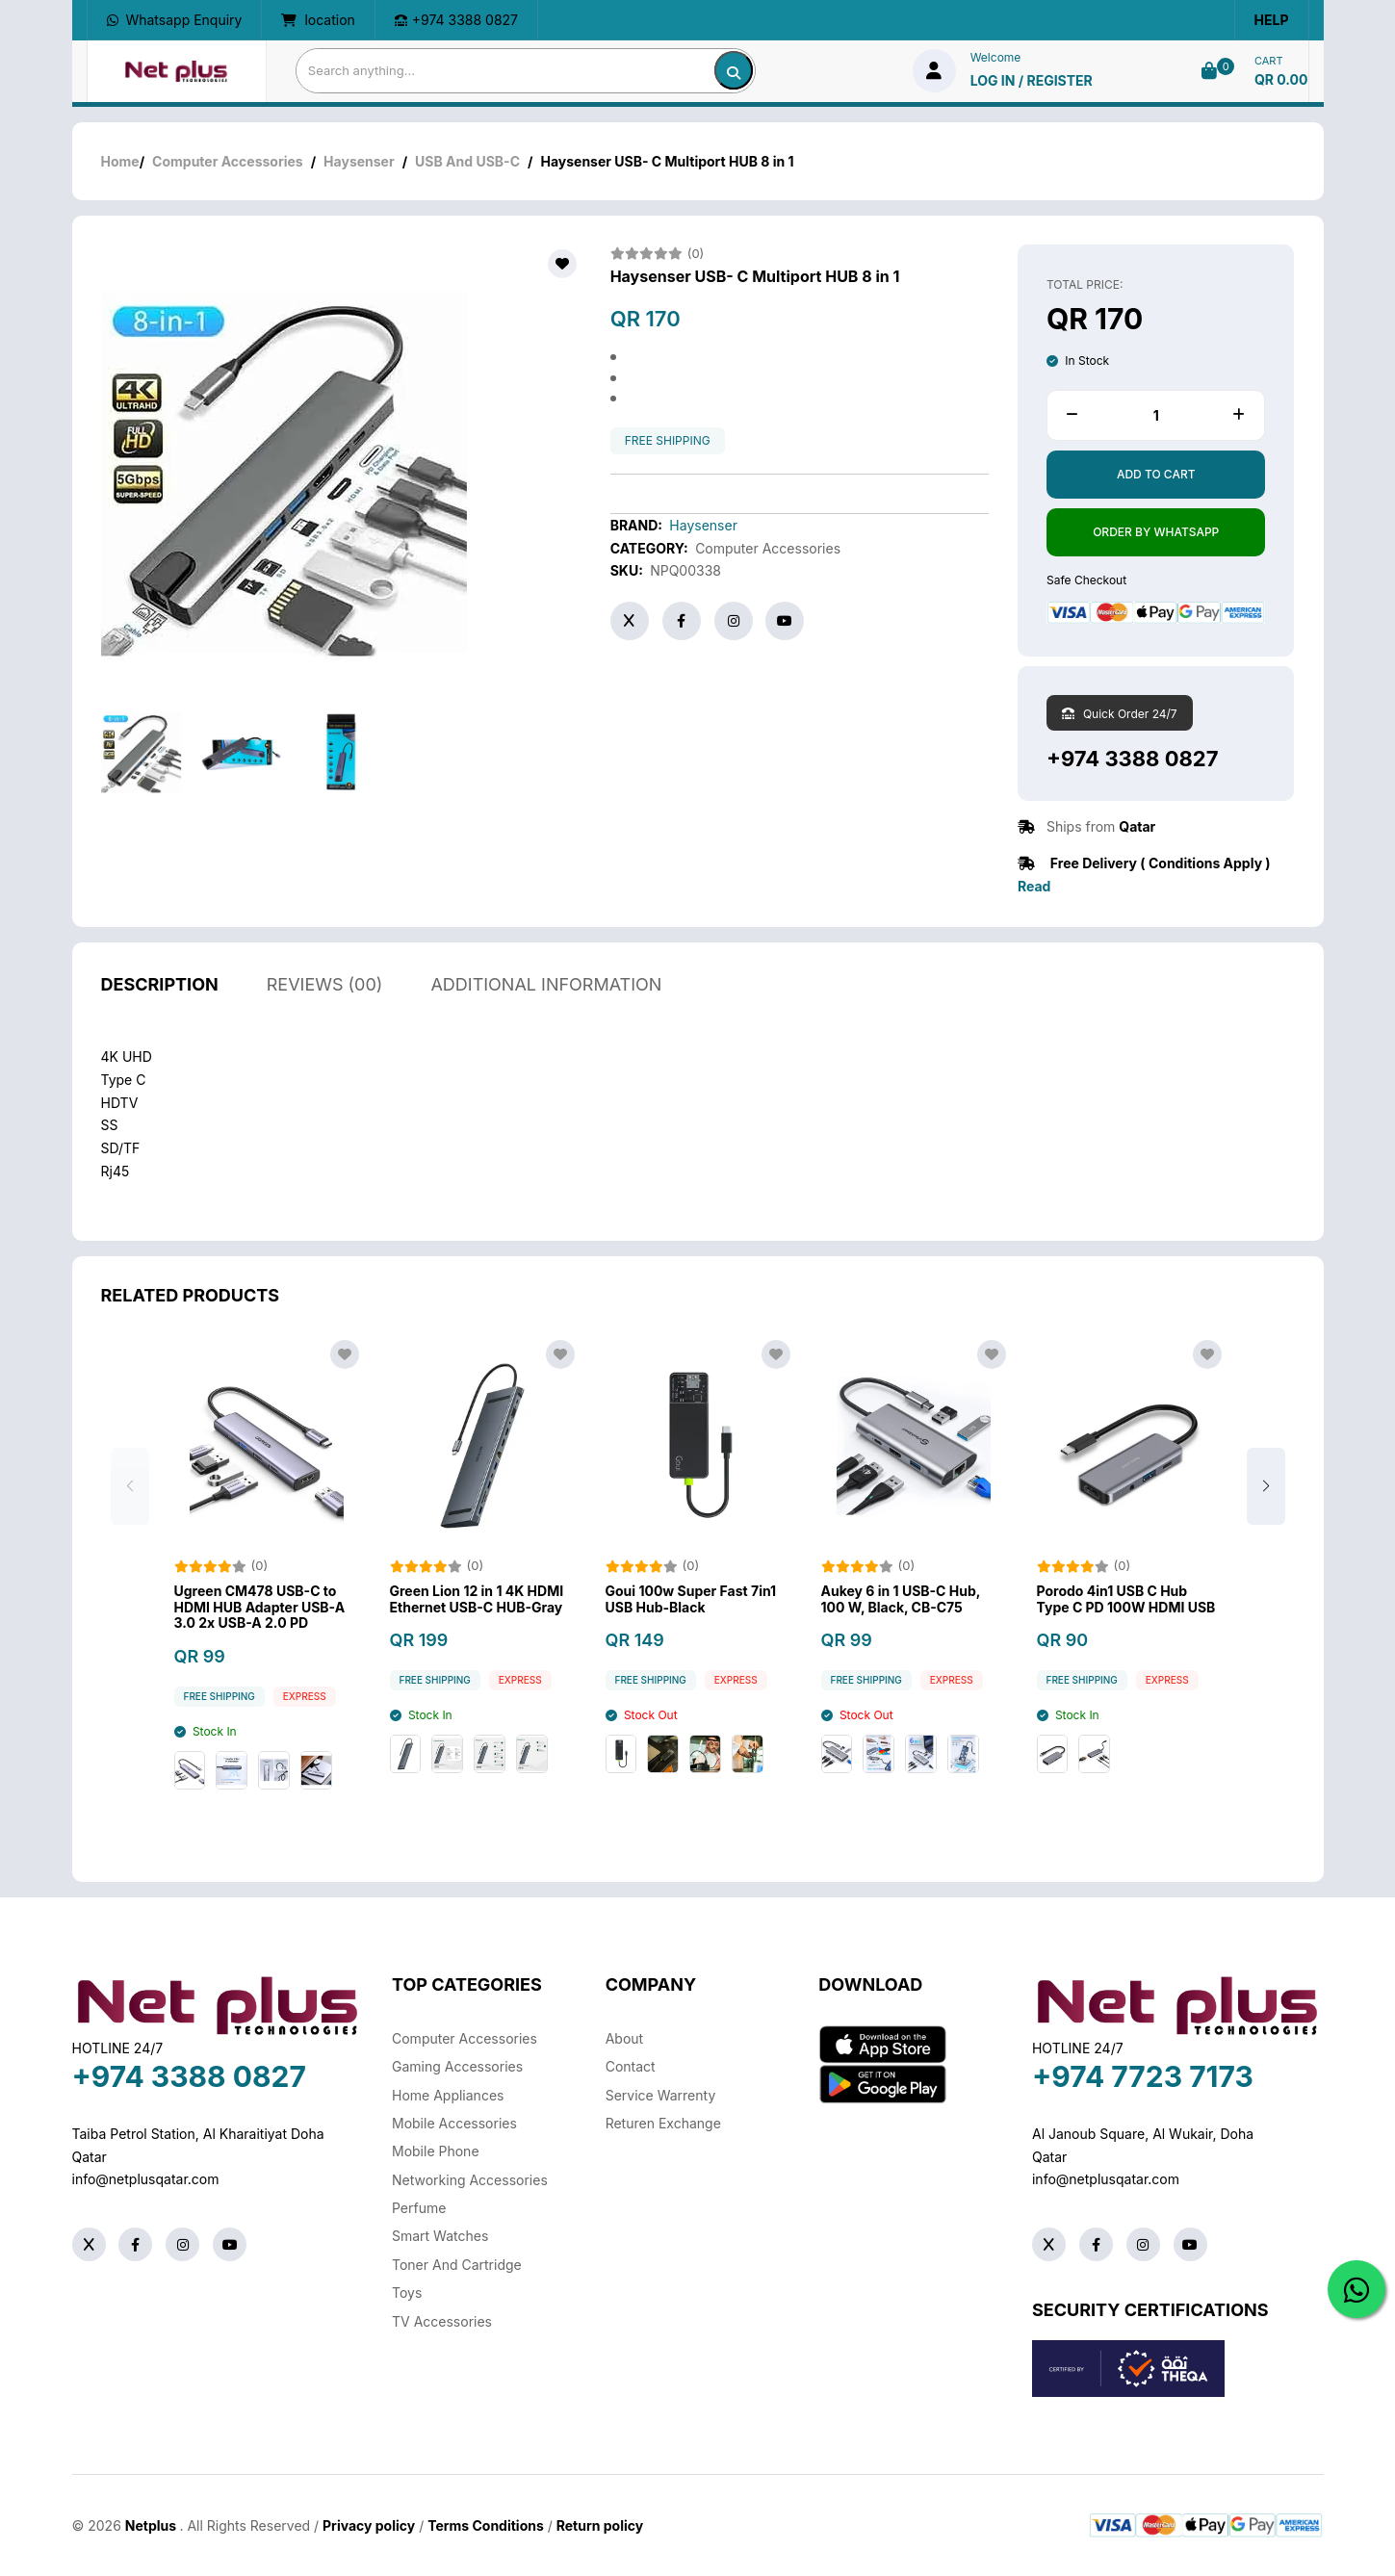  I want to click on Mobile Phone, so click(435, 2151).